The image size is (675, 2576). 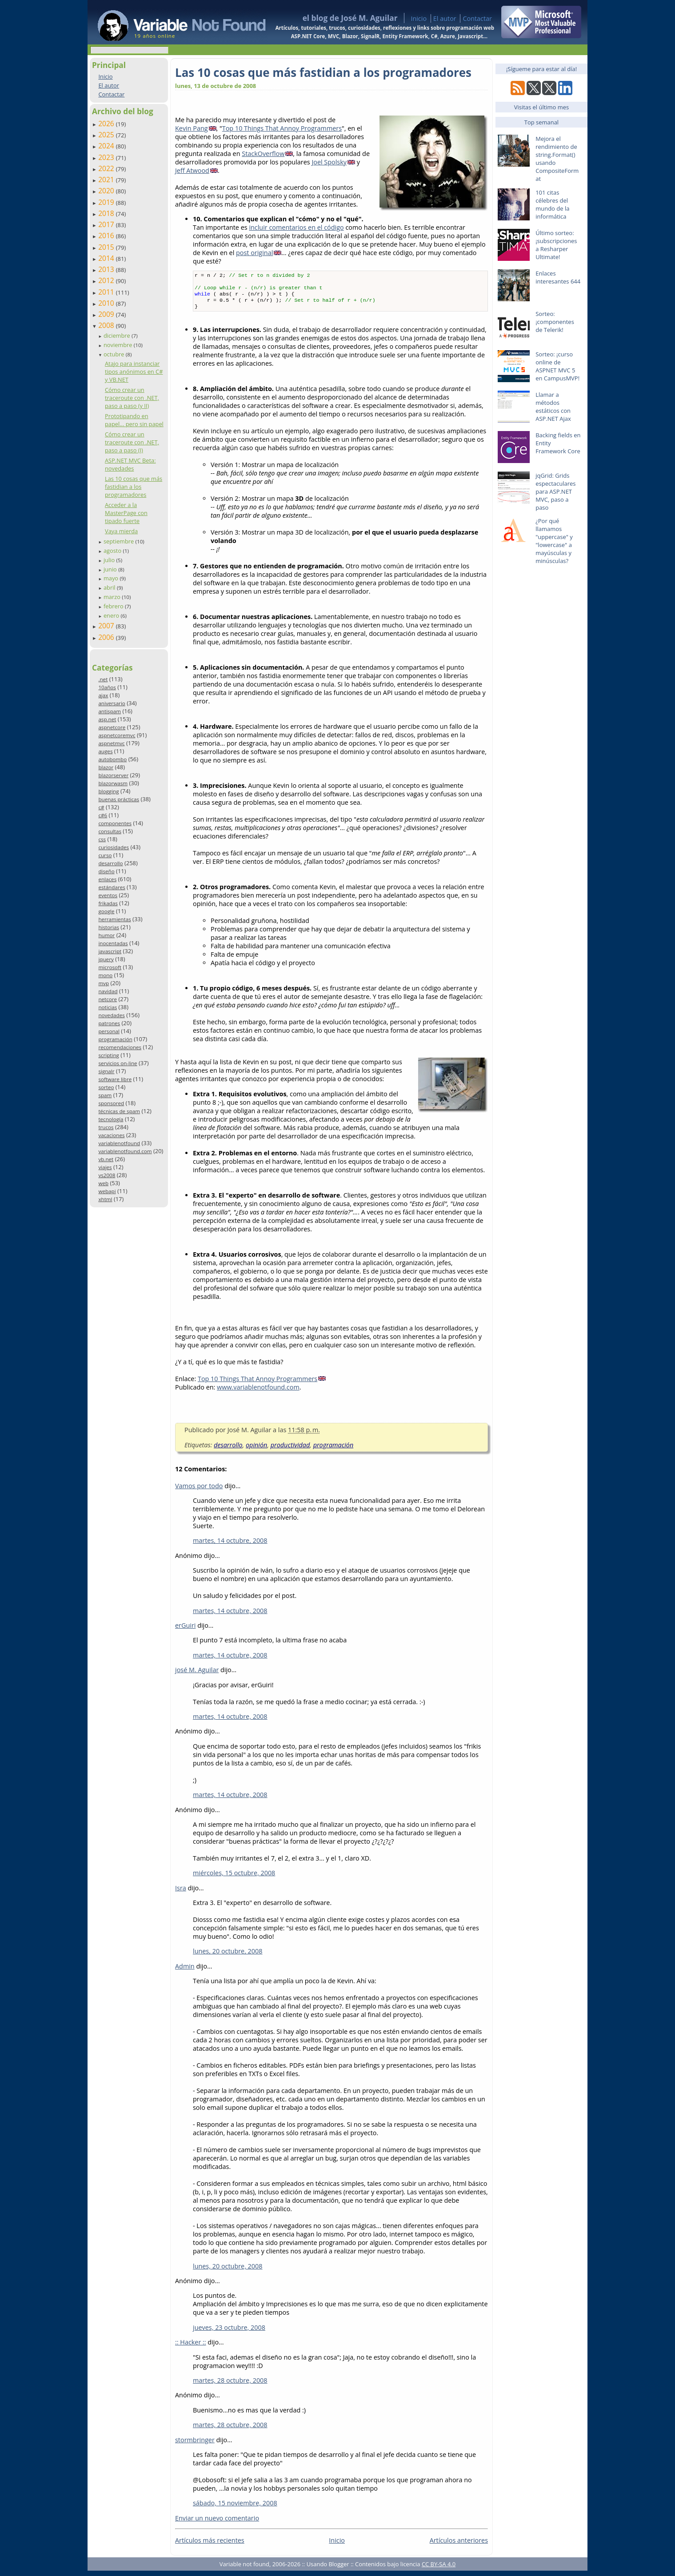 I want to click on mono, so click(x=105, y=975).